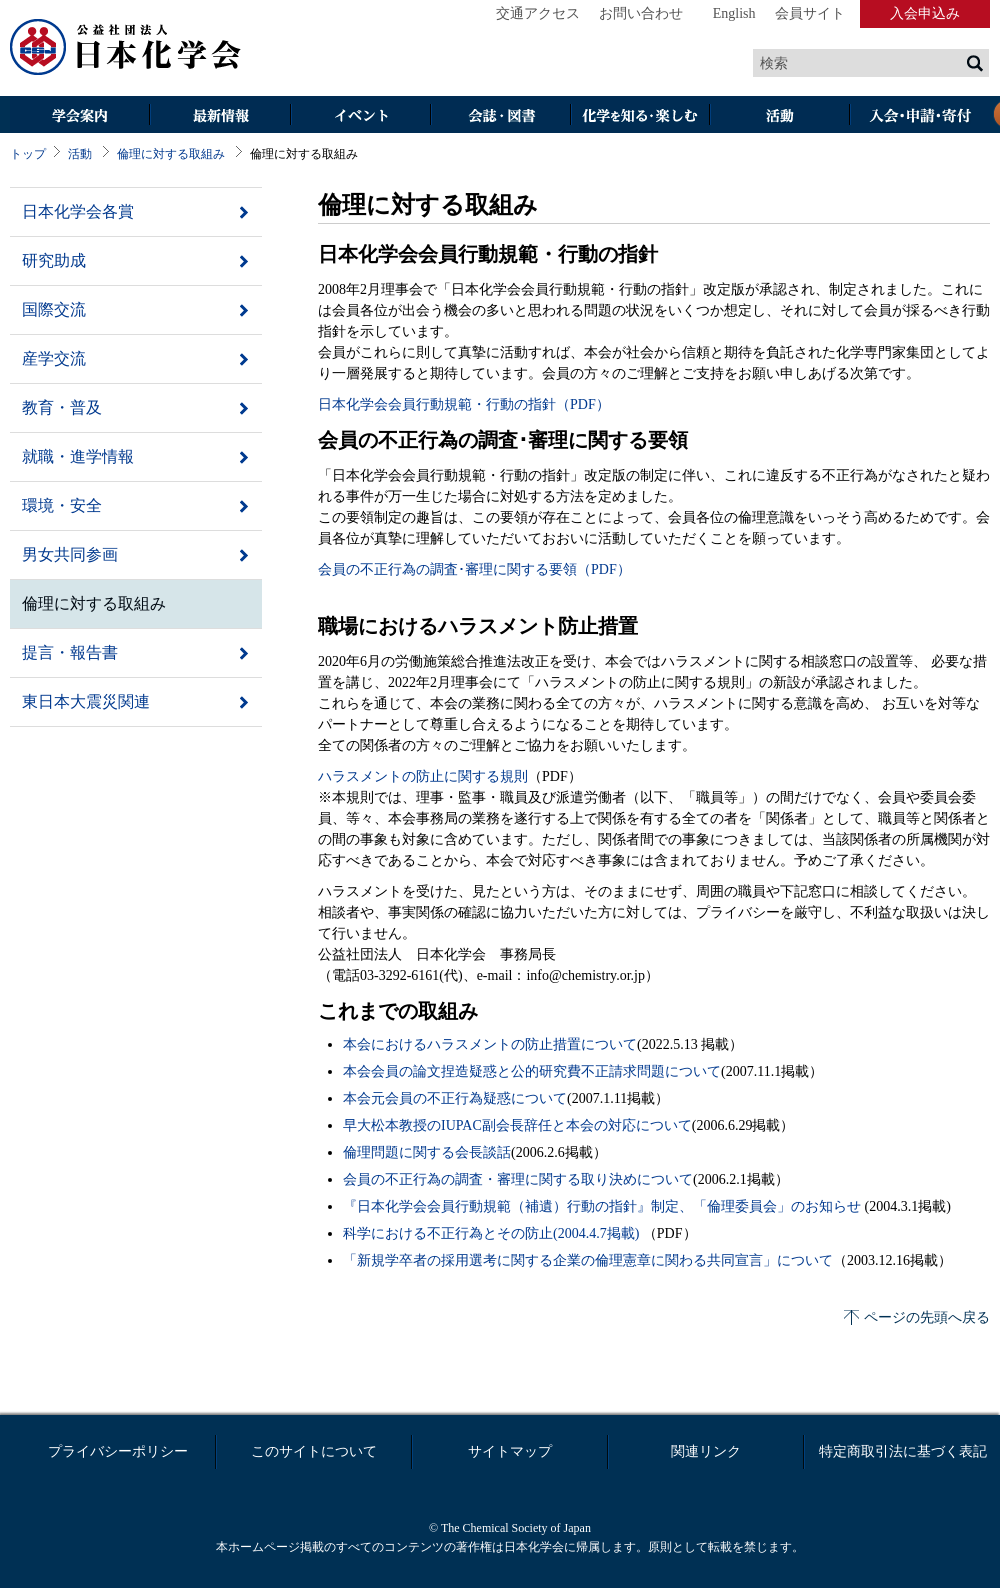 This screenshot has height=1588, width=1000. What do you see at coordinates (54, 309) in the screenshot?
I see `国際交流` at bounding box center [54, 309].